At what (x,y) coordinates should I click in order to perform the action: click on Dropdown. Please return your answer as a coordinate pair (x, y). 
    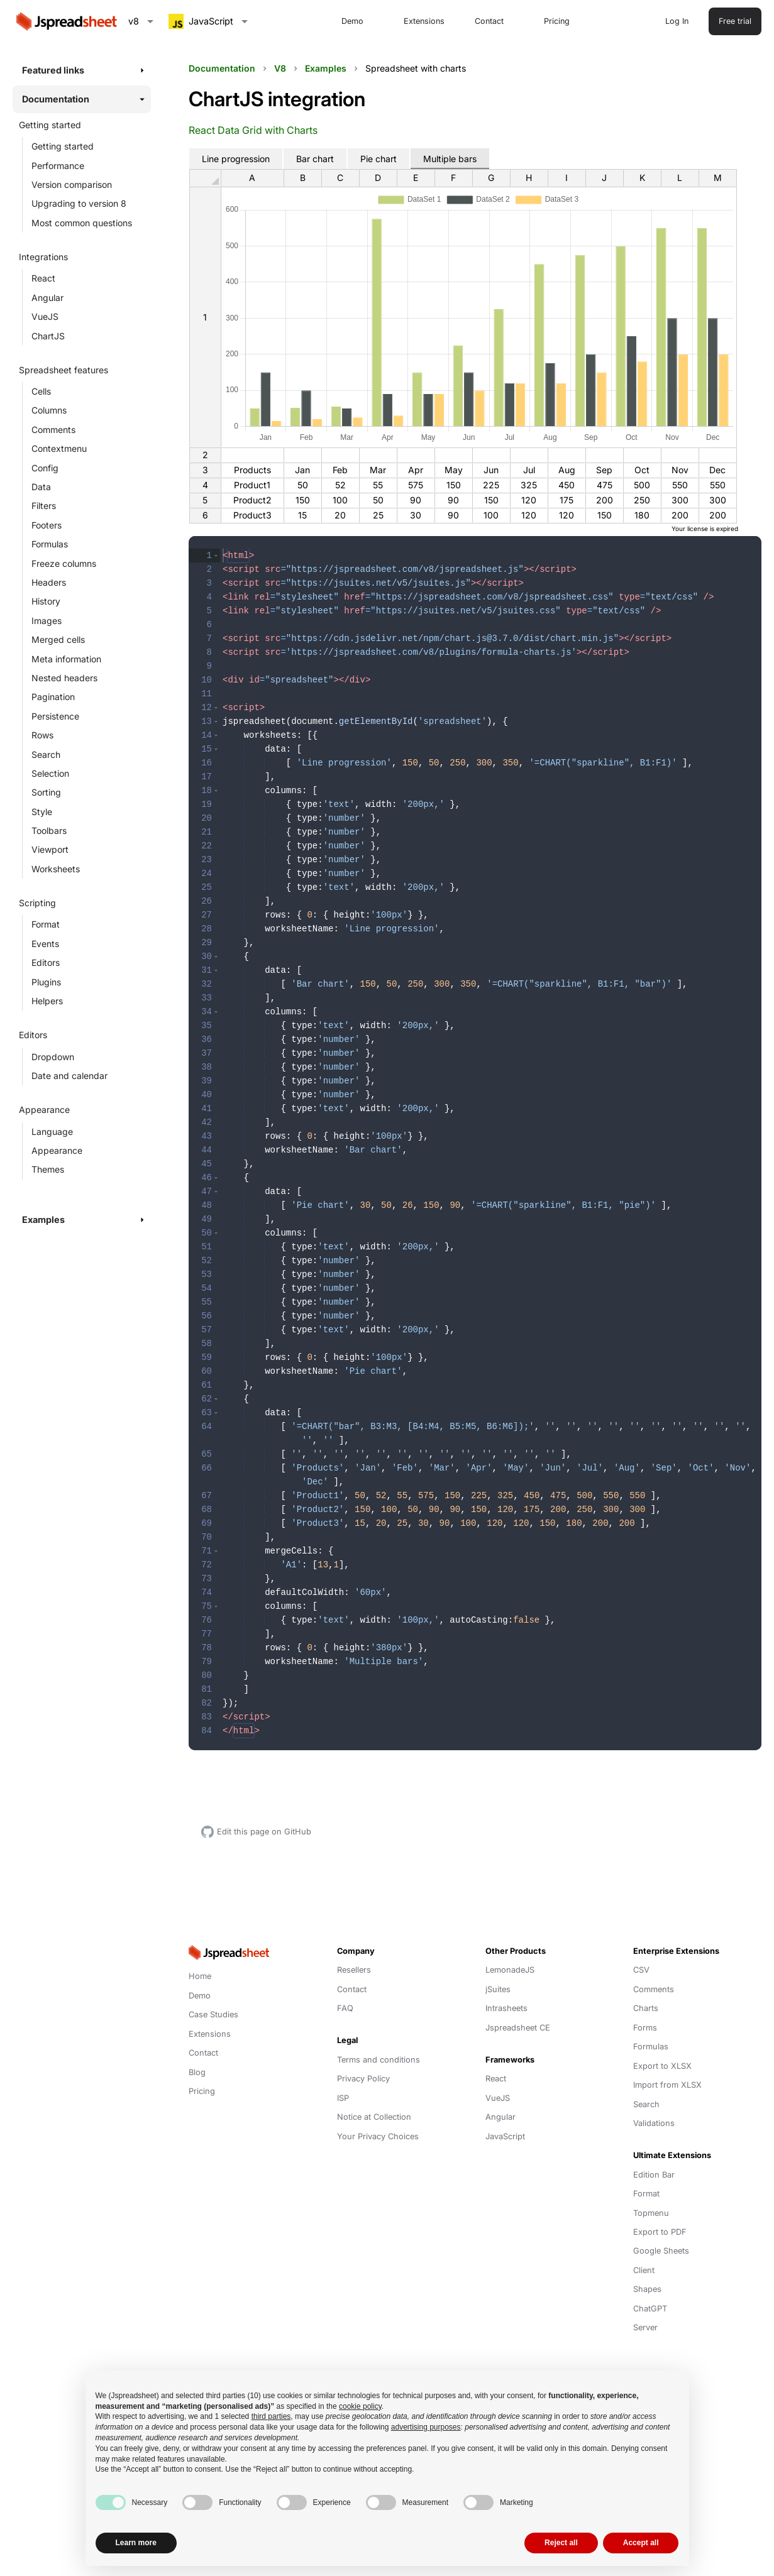
    Looking at the image, I should click on (52, 1056).